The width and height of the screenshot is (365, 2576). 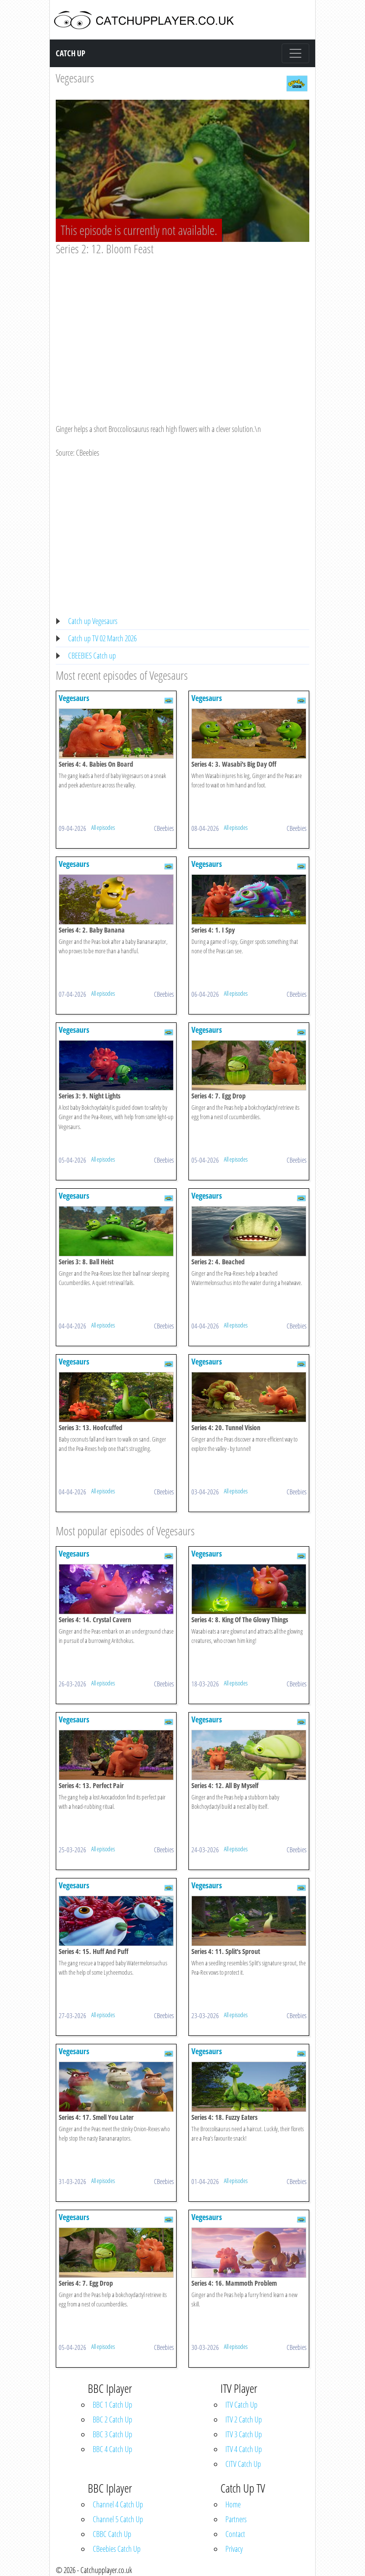 What do you see at coordinates (102, 638) in the screenshot?
I see `Catch up TV 02 March 2026` at bounding box center [102, 638].